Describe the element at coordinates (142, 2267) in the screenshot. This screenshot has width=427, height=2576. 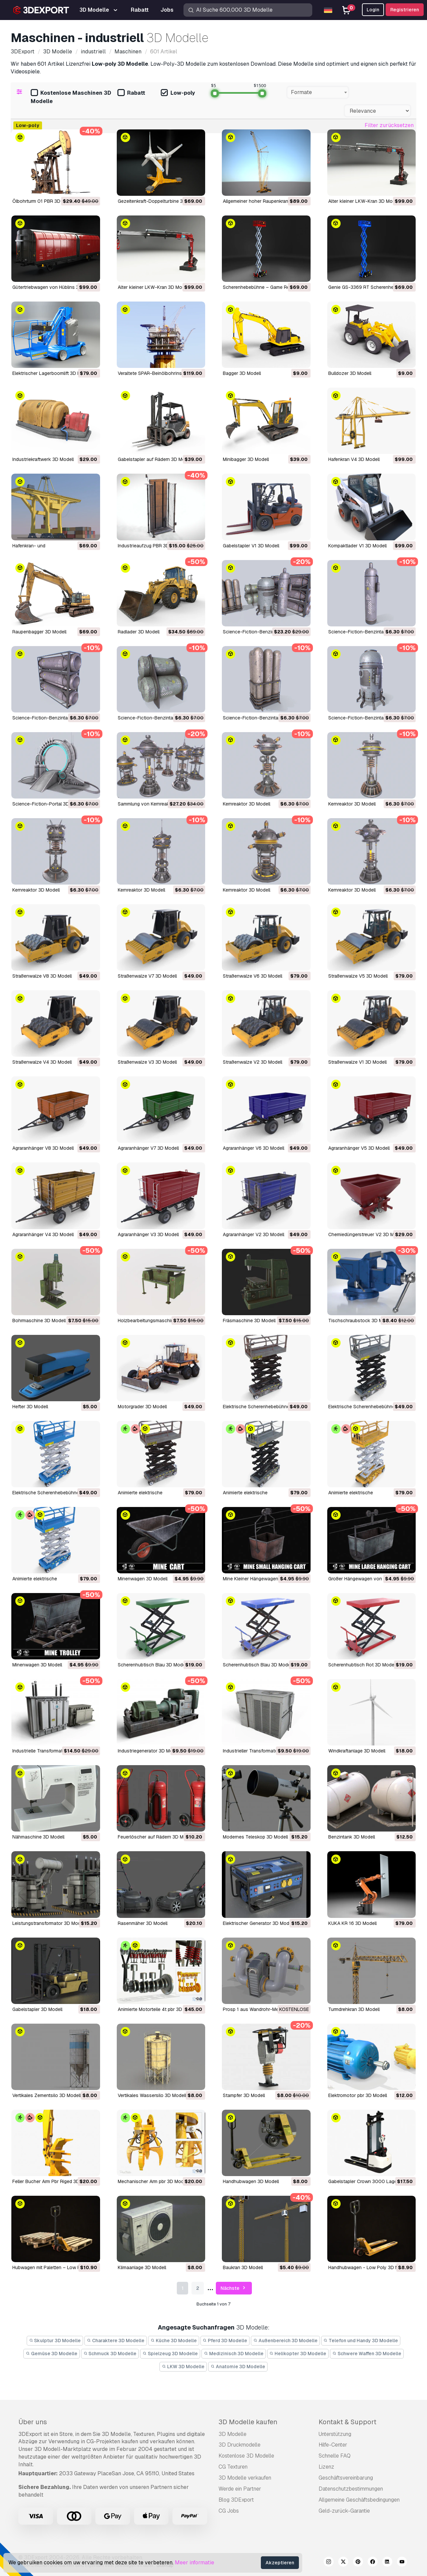
I see `Klimaanlage 3D Modell` at that location.